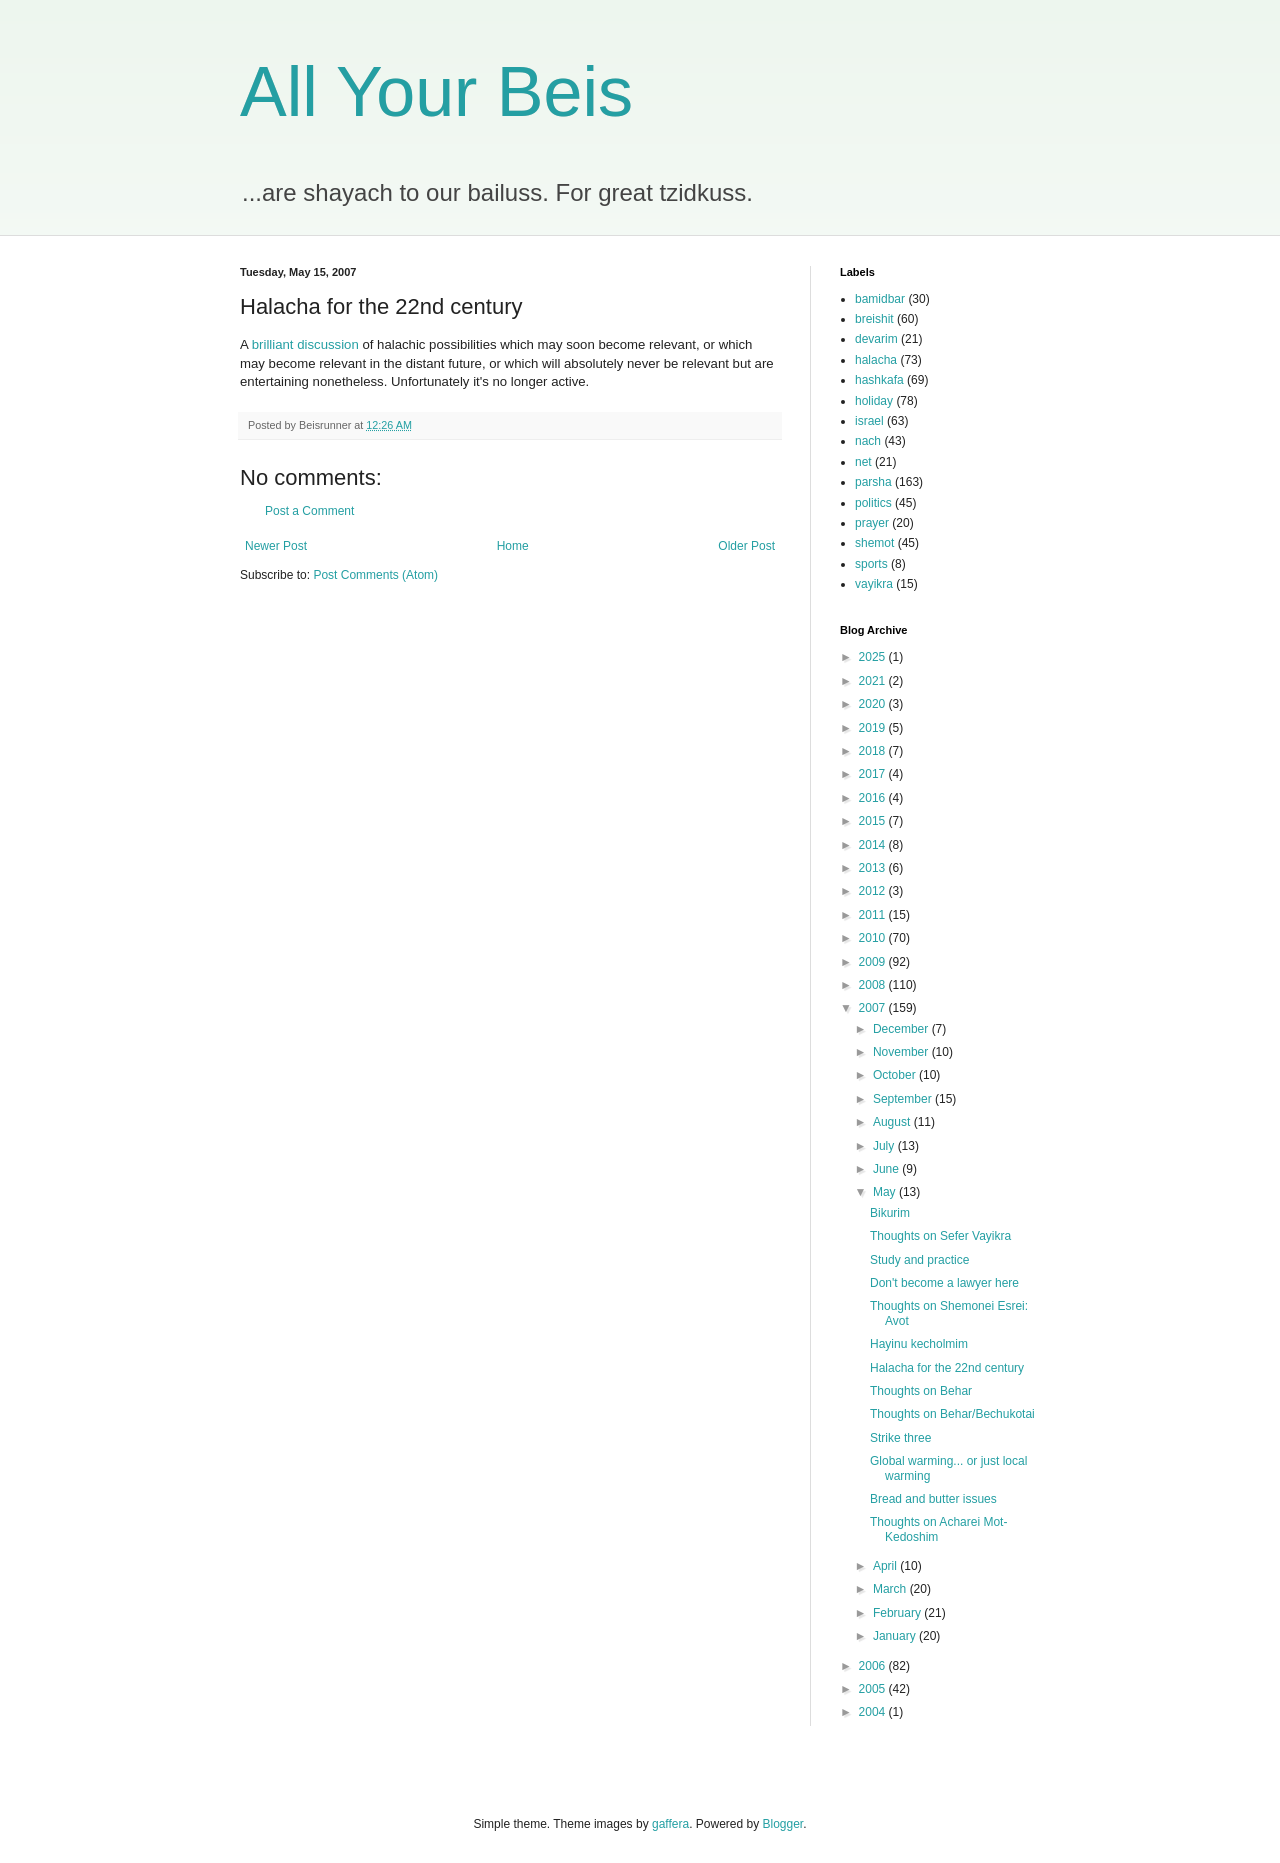 This screenshot has width=1280, height=1863. Describe the element at coordinates (305, 344) in the screenshot. I see `brilliant discussion` at that location.